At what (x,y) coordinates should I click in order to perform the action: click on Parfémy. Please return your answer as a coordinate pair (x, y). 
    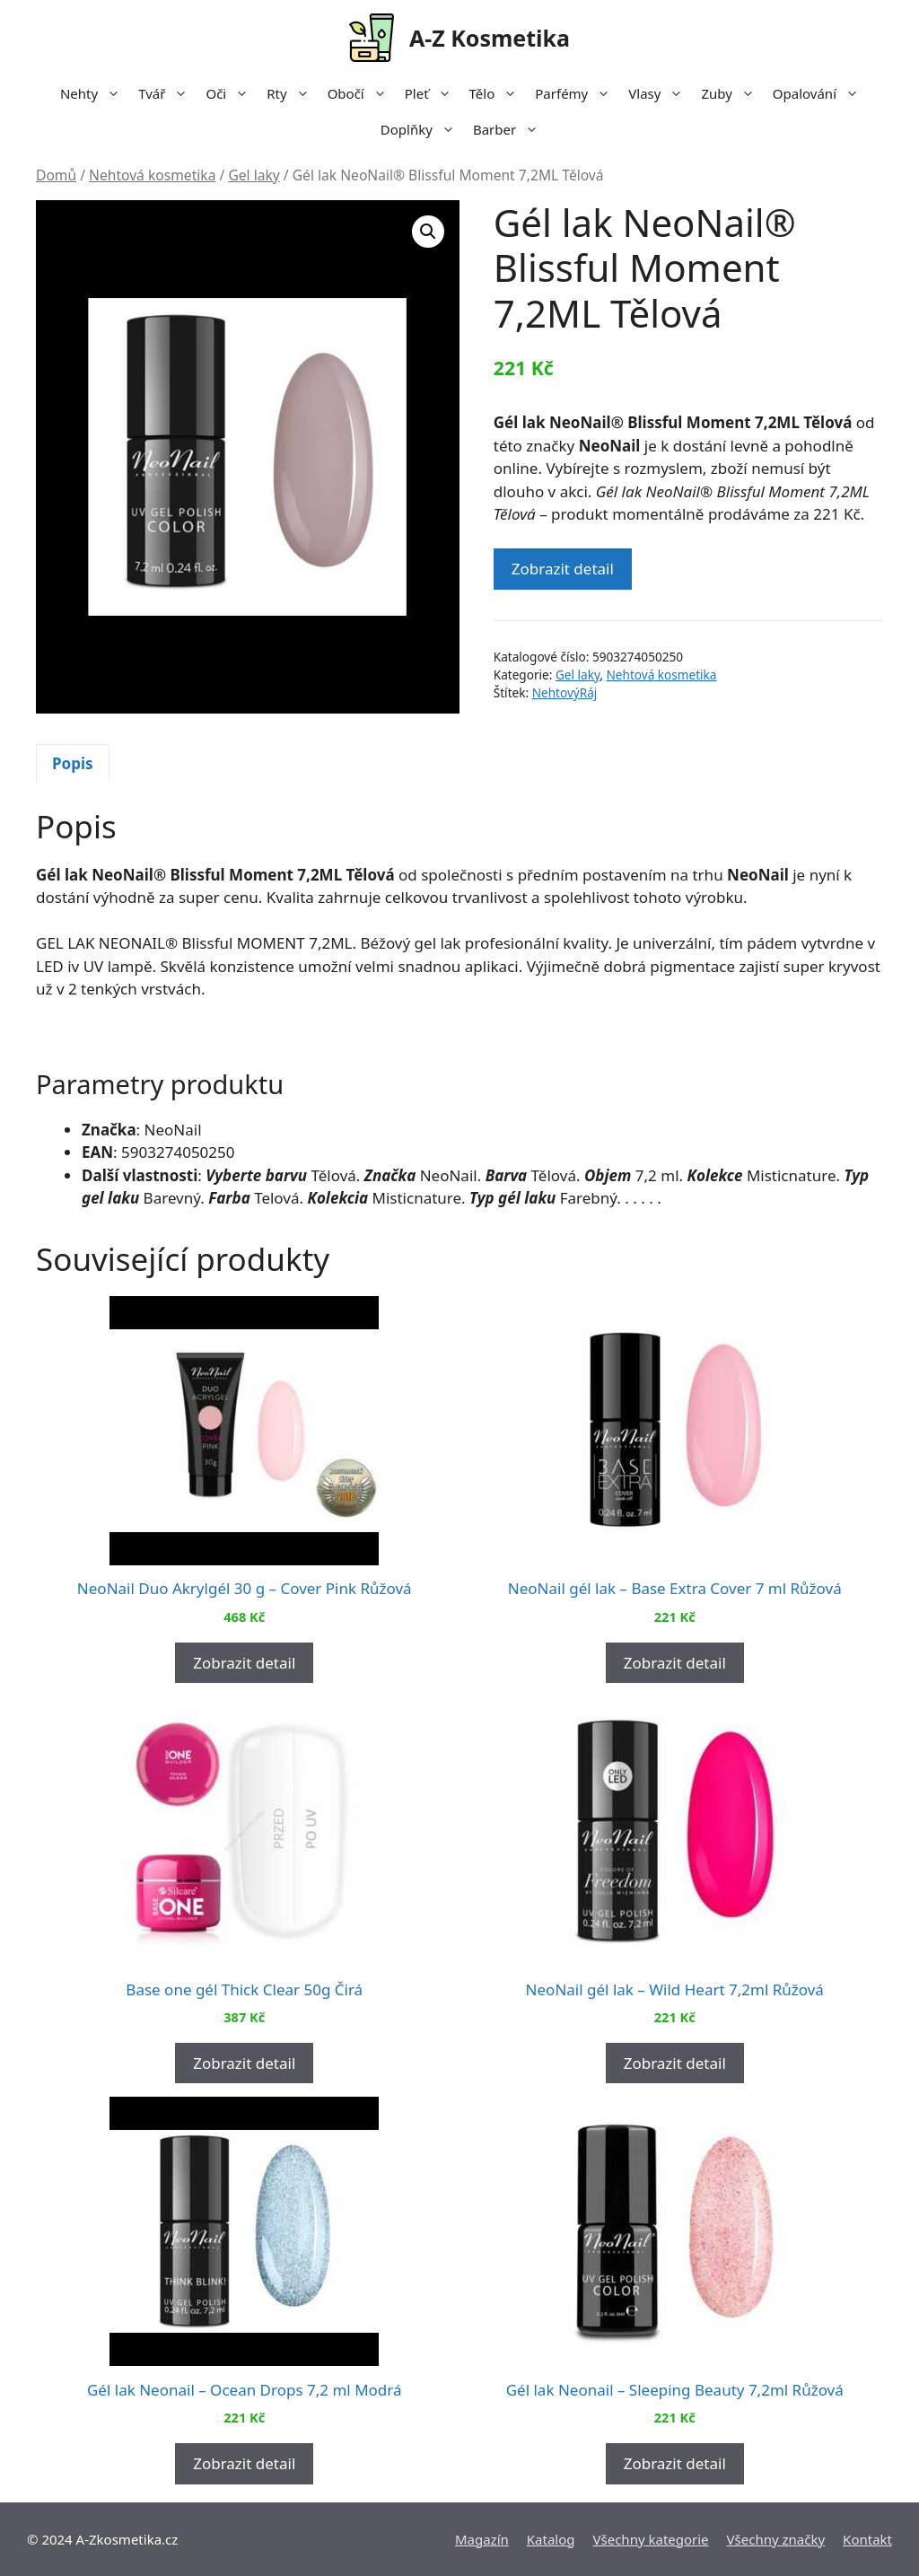
    Looking at the image, I should click on (577, 93).